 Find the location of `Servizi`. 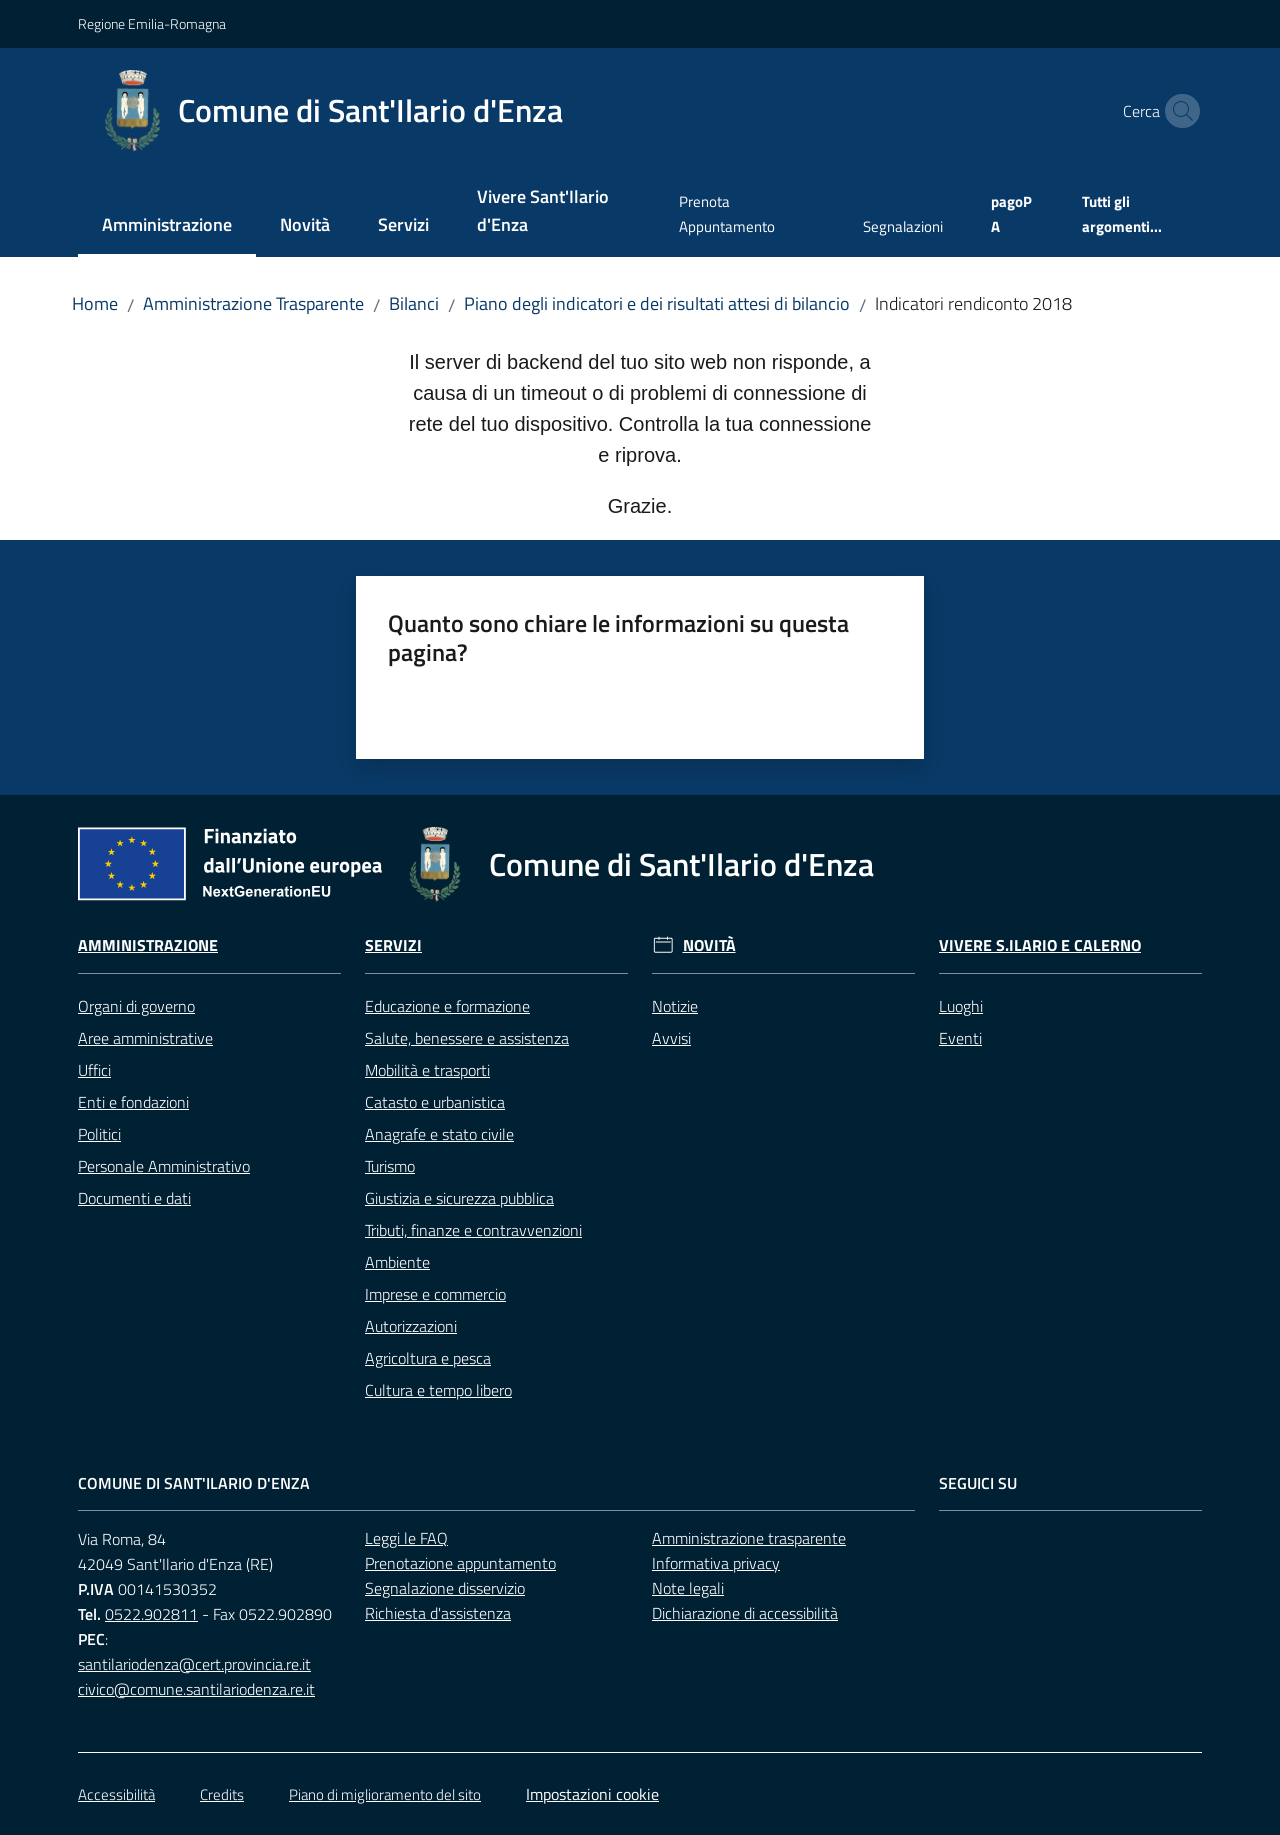

Servizi is located at coordinates (393, 945).